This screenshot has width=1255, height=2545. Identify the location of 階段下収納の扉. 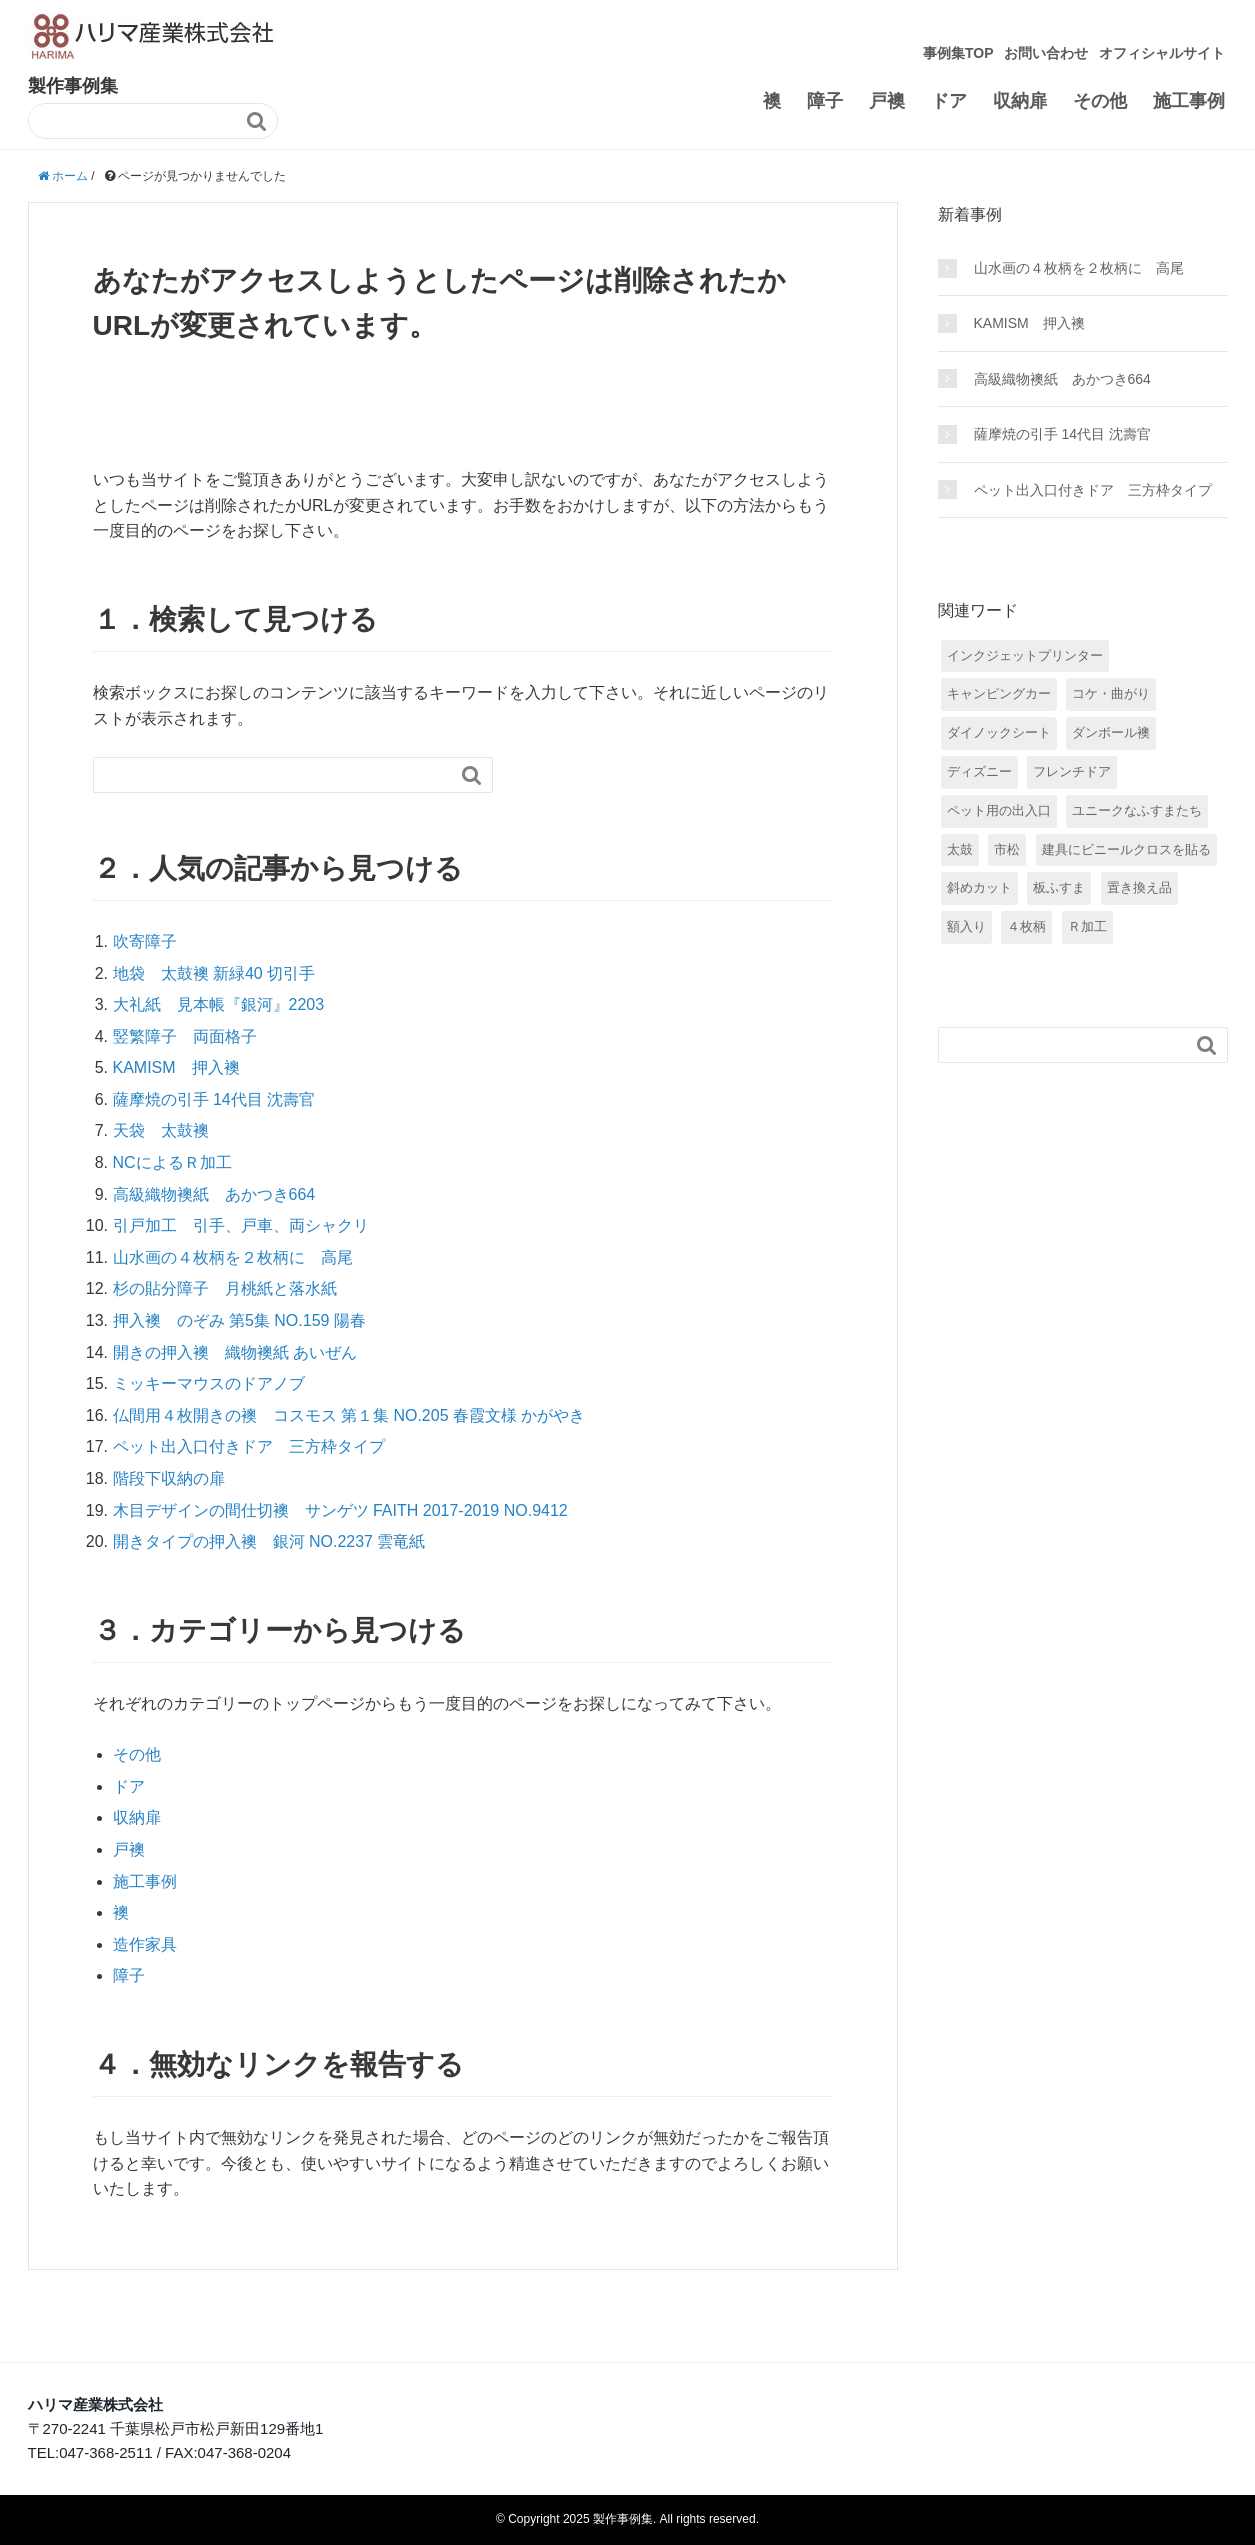
(169, 1478).